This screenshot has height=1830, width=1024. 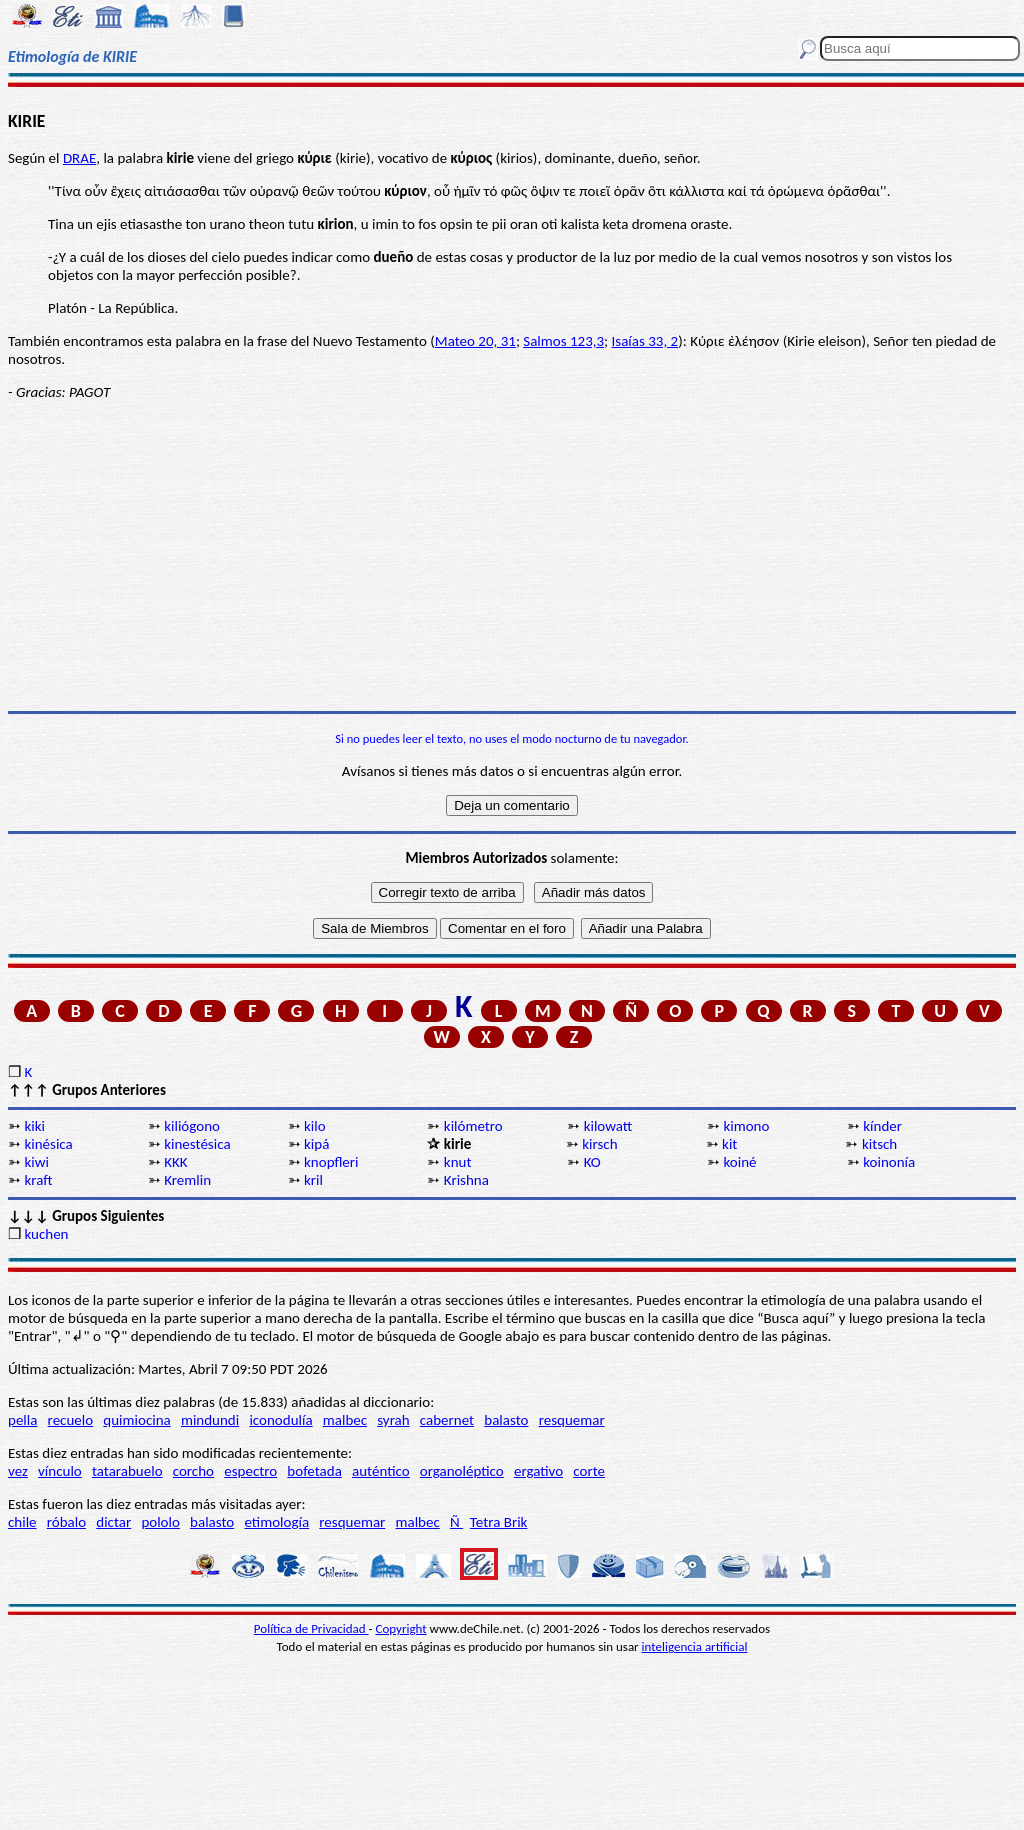 What do you see at coordinates (22, 1420) in the screenshot?
I see `pella` at bounding box center [22, 1420].